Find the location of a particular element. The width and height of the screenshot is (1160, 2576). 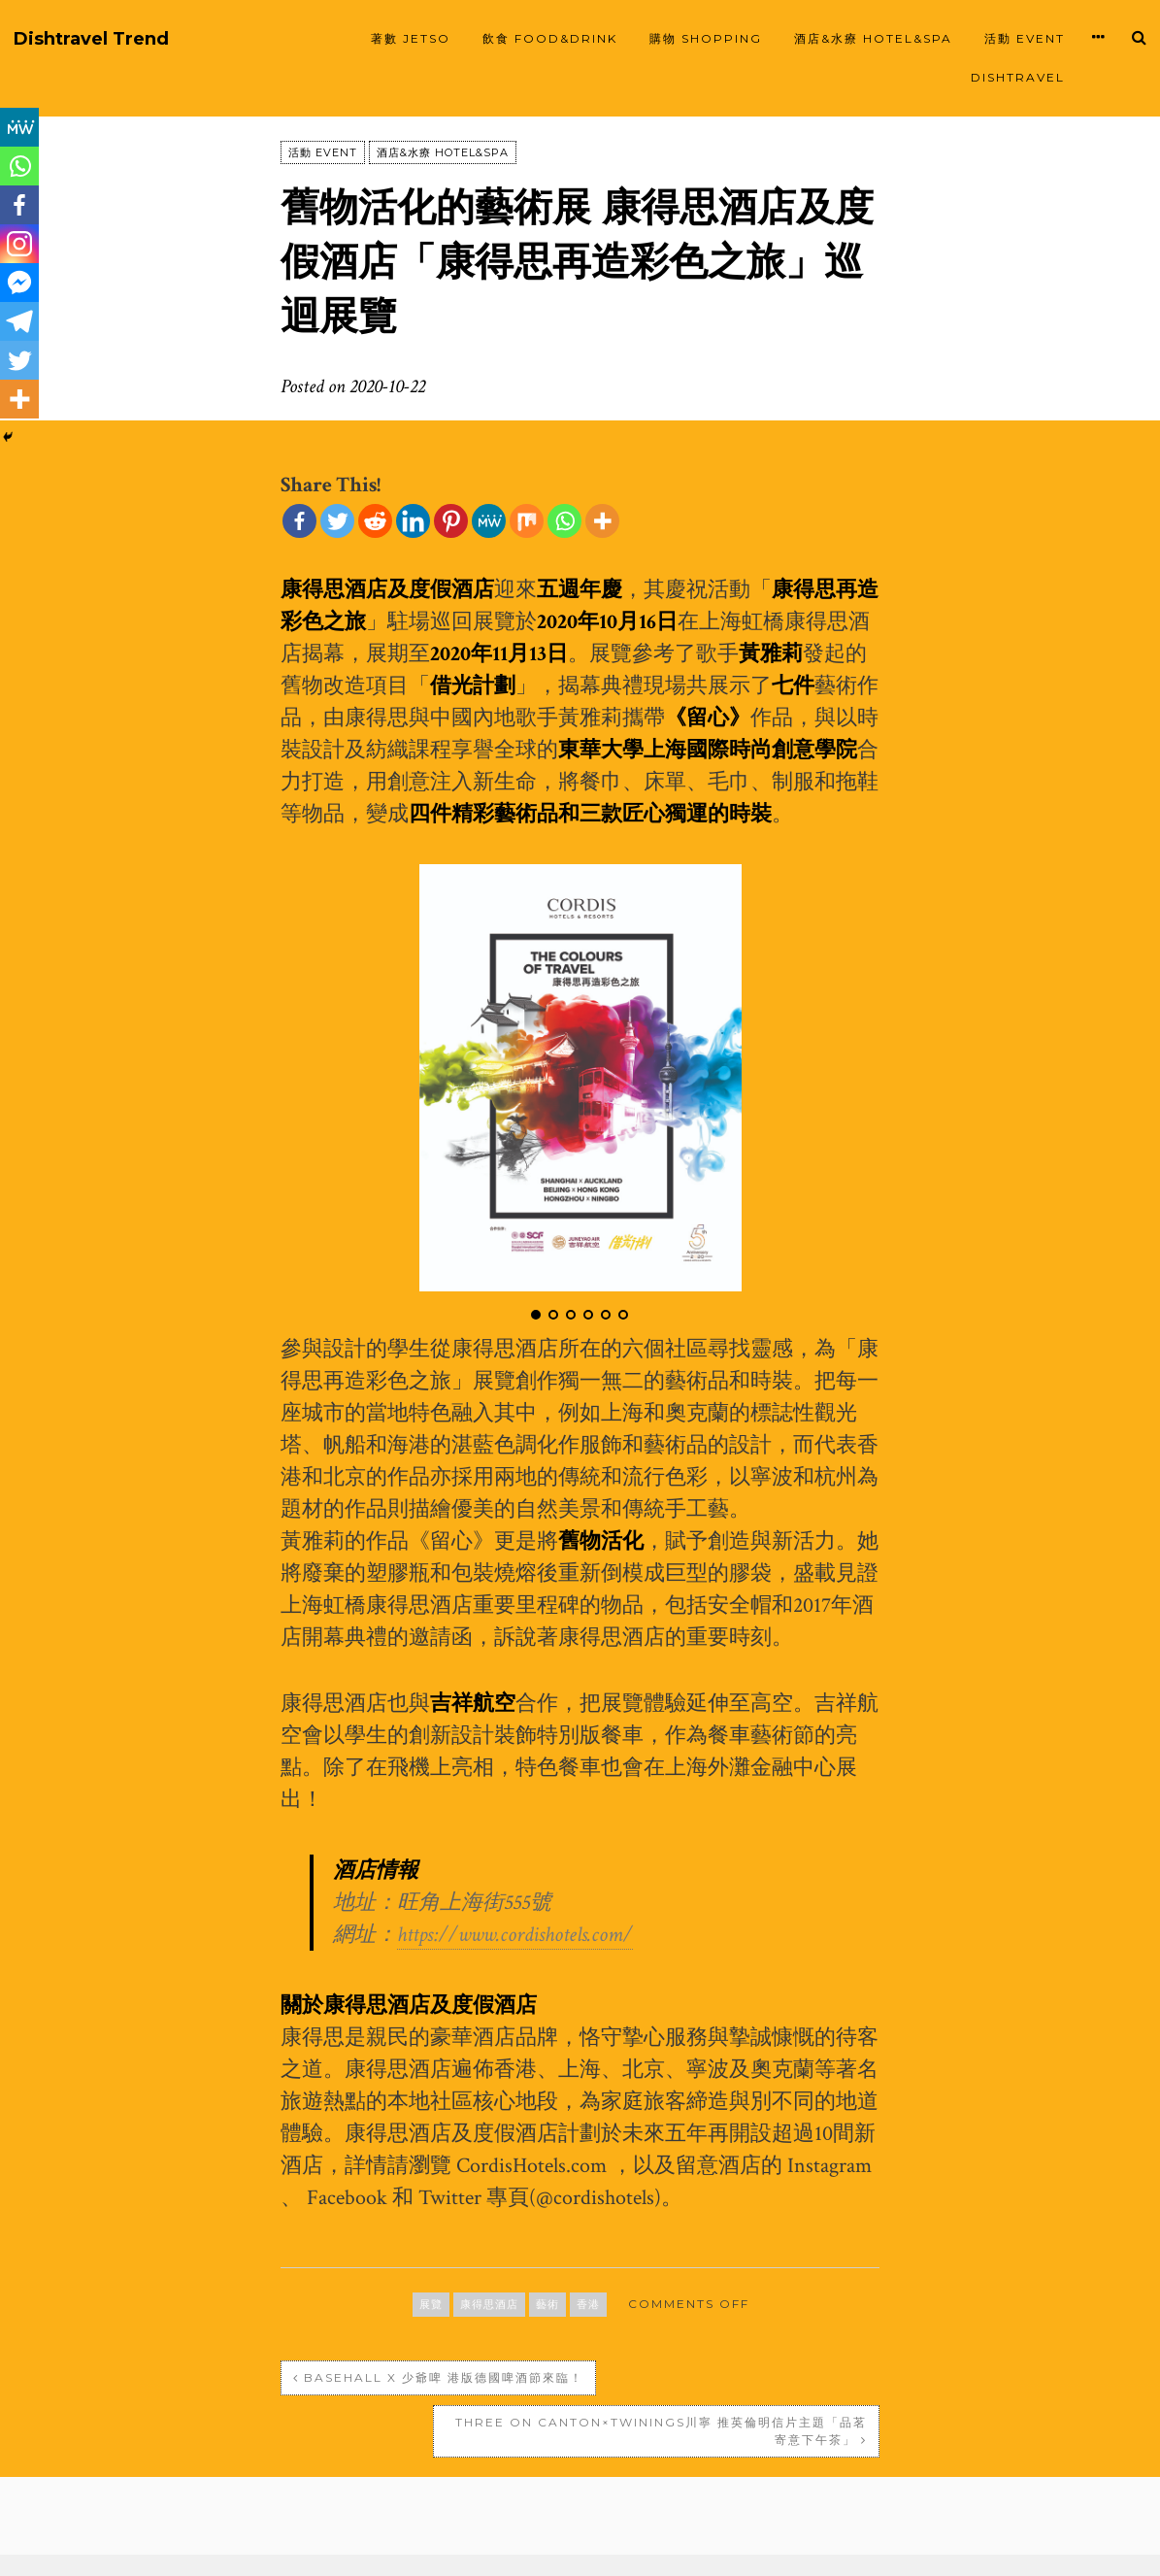

活動 EVENT is located at coordinates (1024, 38).